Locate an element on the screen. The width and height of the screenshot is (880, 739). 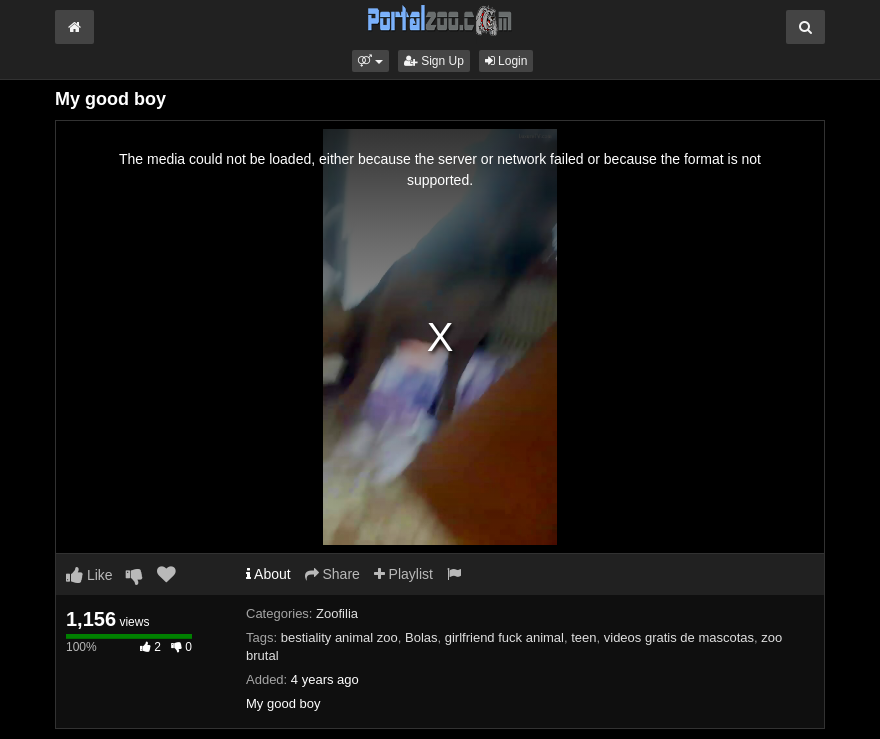
Sign Up is located at coordinates (434, 61).